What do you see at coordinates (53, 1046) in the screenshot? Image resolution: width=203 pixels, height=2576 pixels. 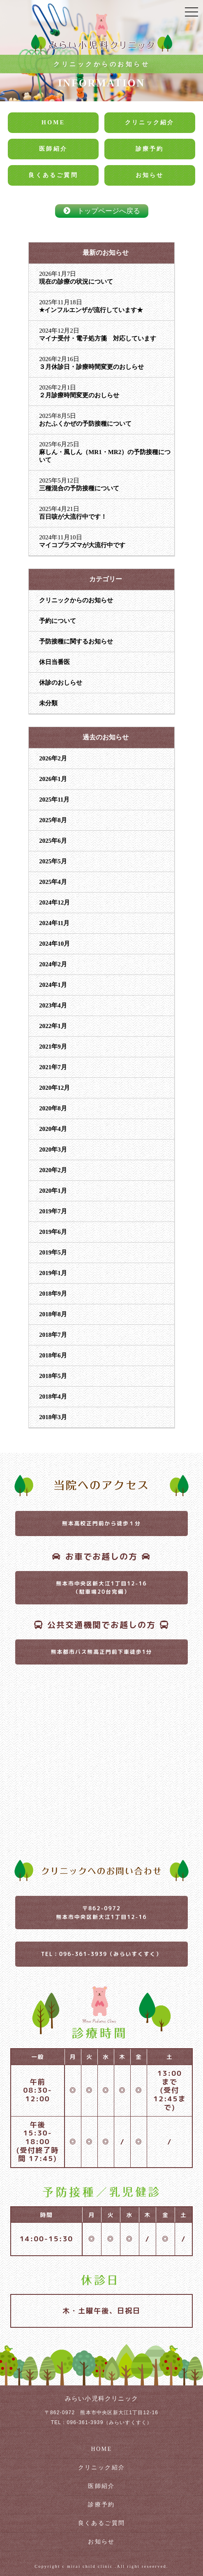 I see `2021年9月` at bounding box center [53, 1046].